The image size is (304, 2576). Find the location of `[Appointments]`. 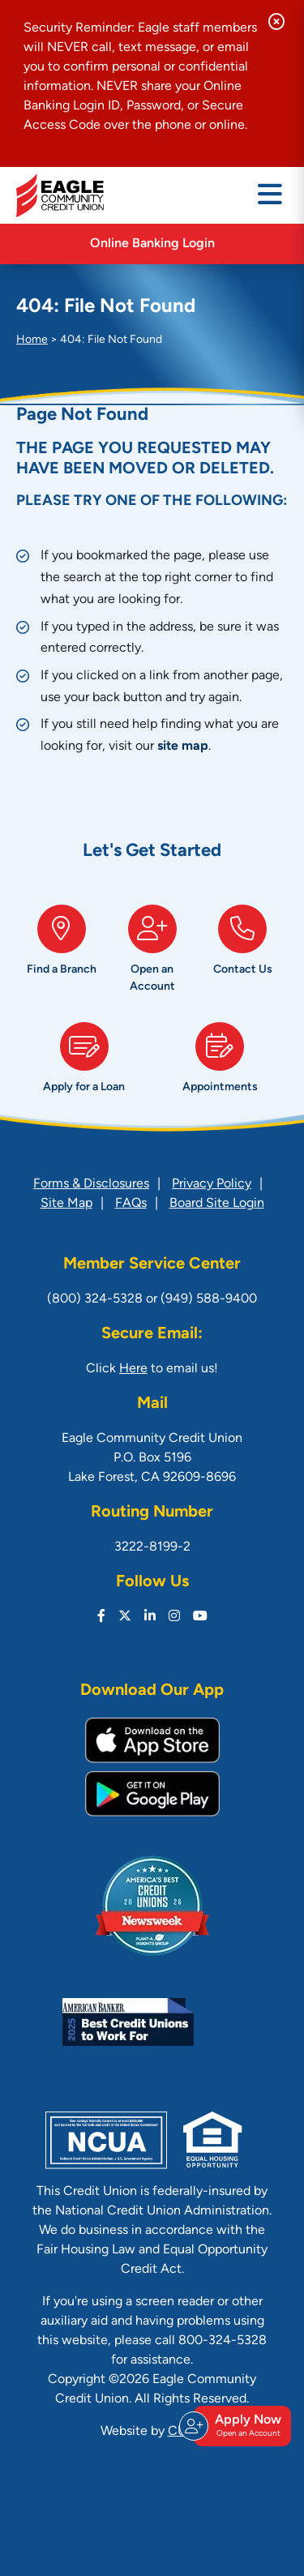

[Appointments] is located at coordinates (220, 1064).